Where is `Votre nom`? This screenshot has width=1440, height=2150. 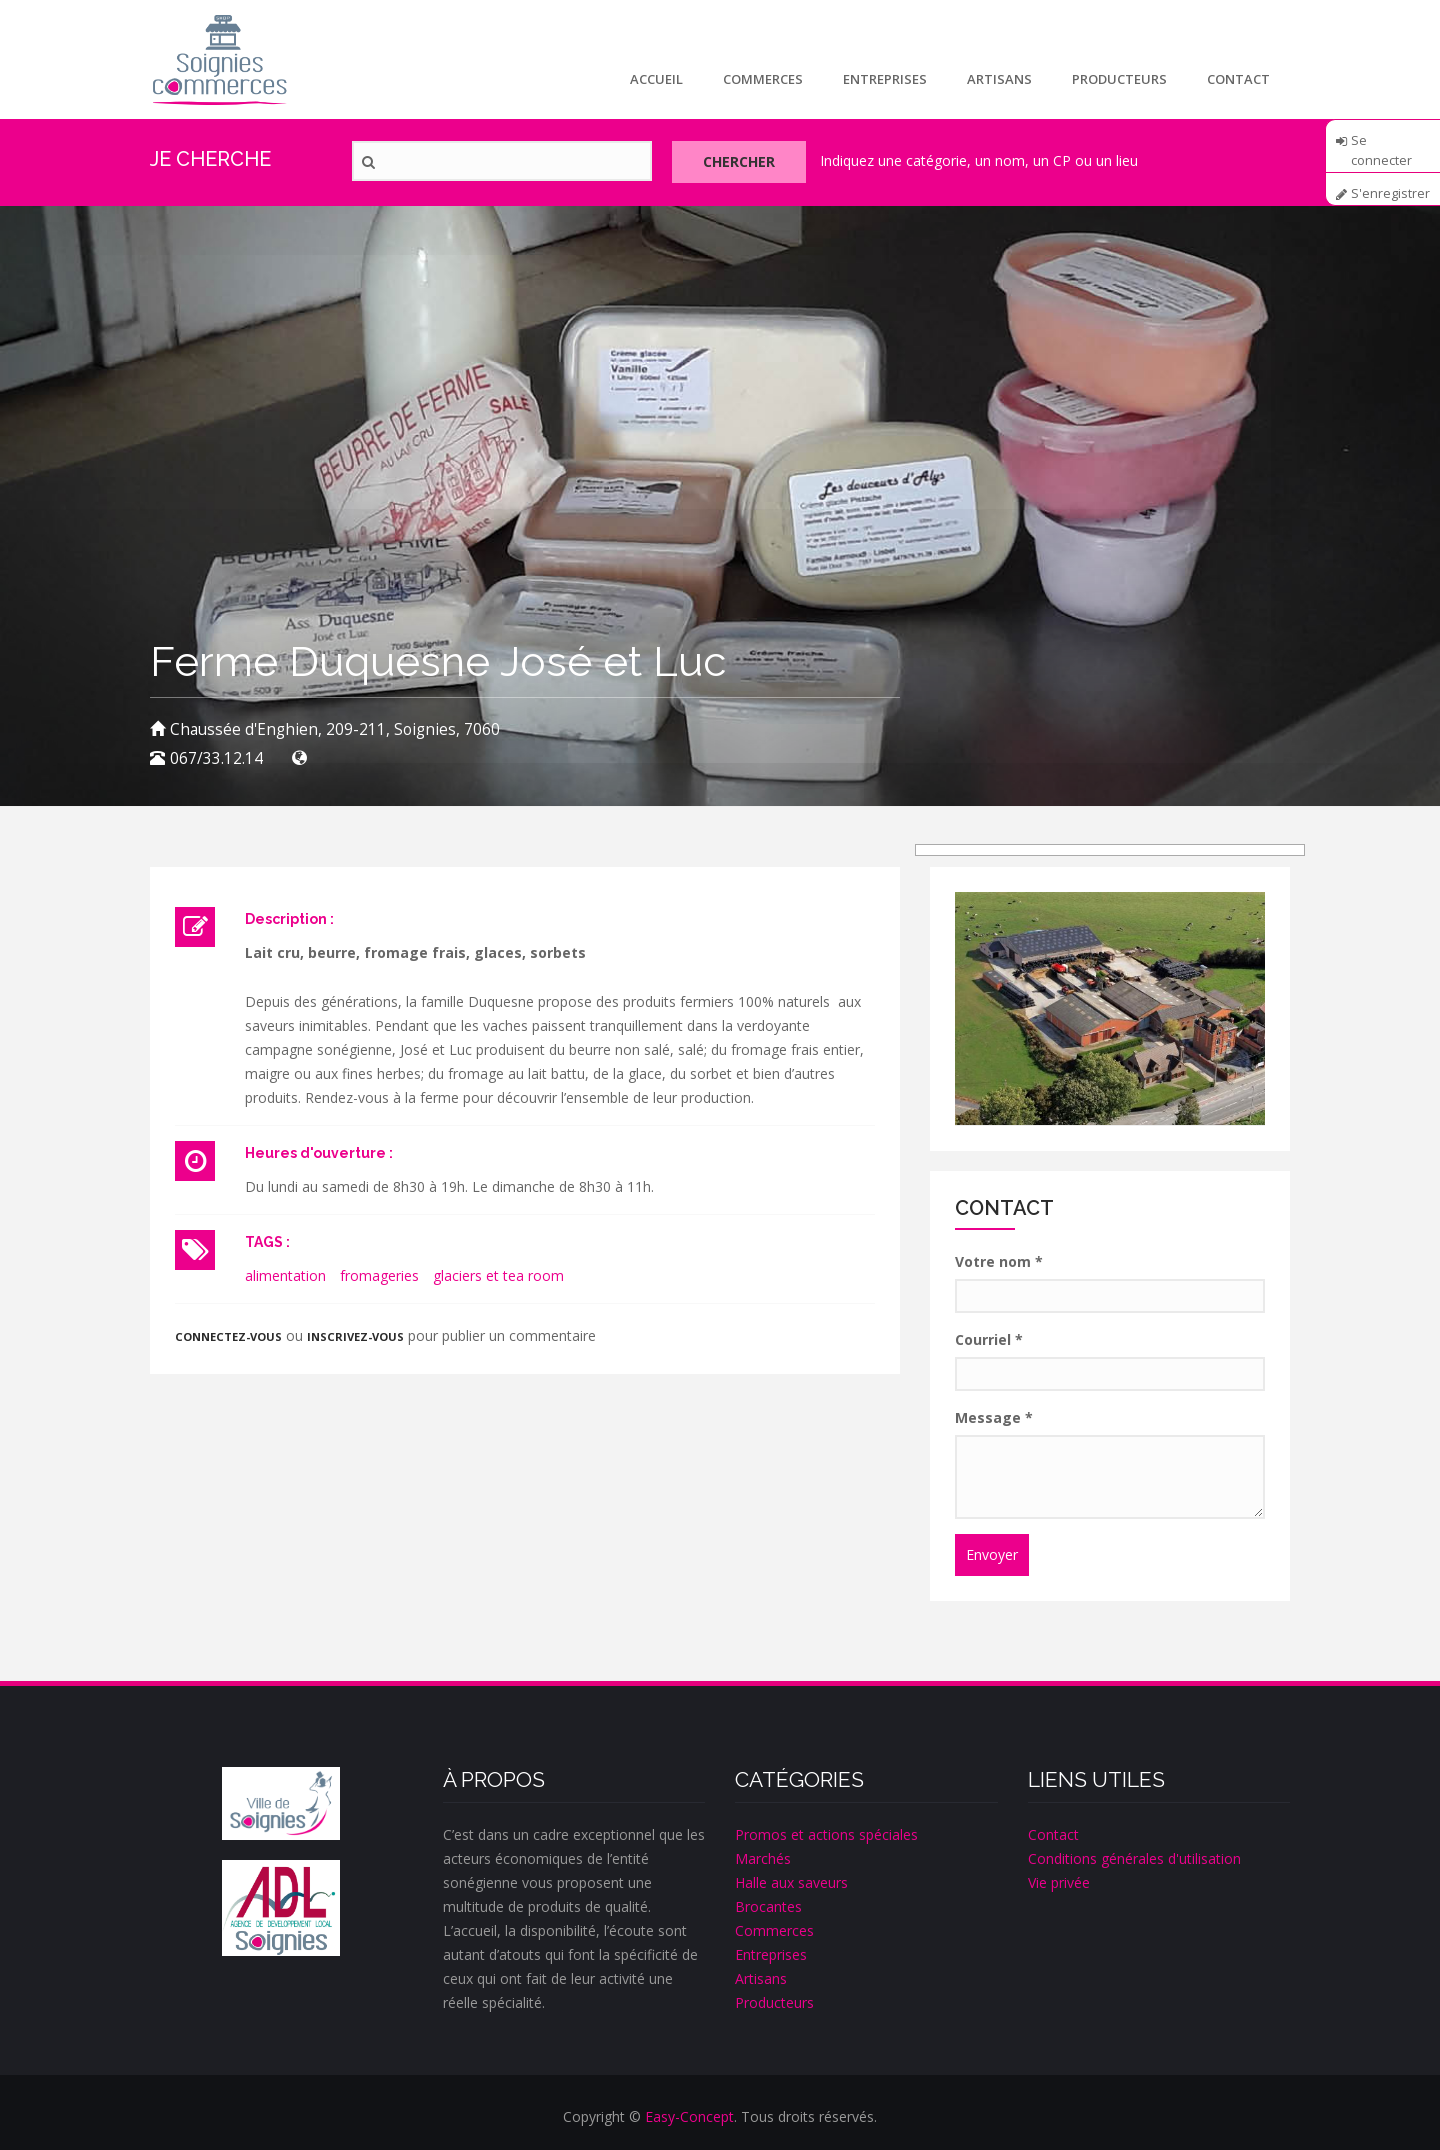 Votre nom is located at coordinates (999, 1261).